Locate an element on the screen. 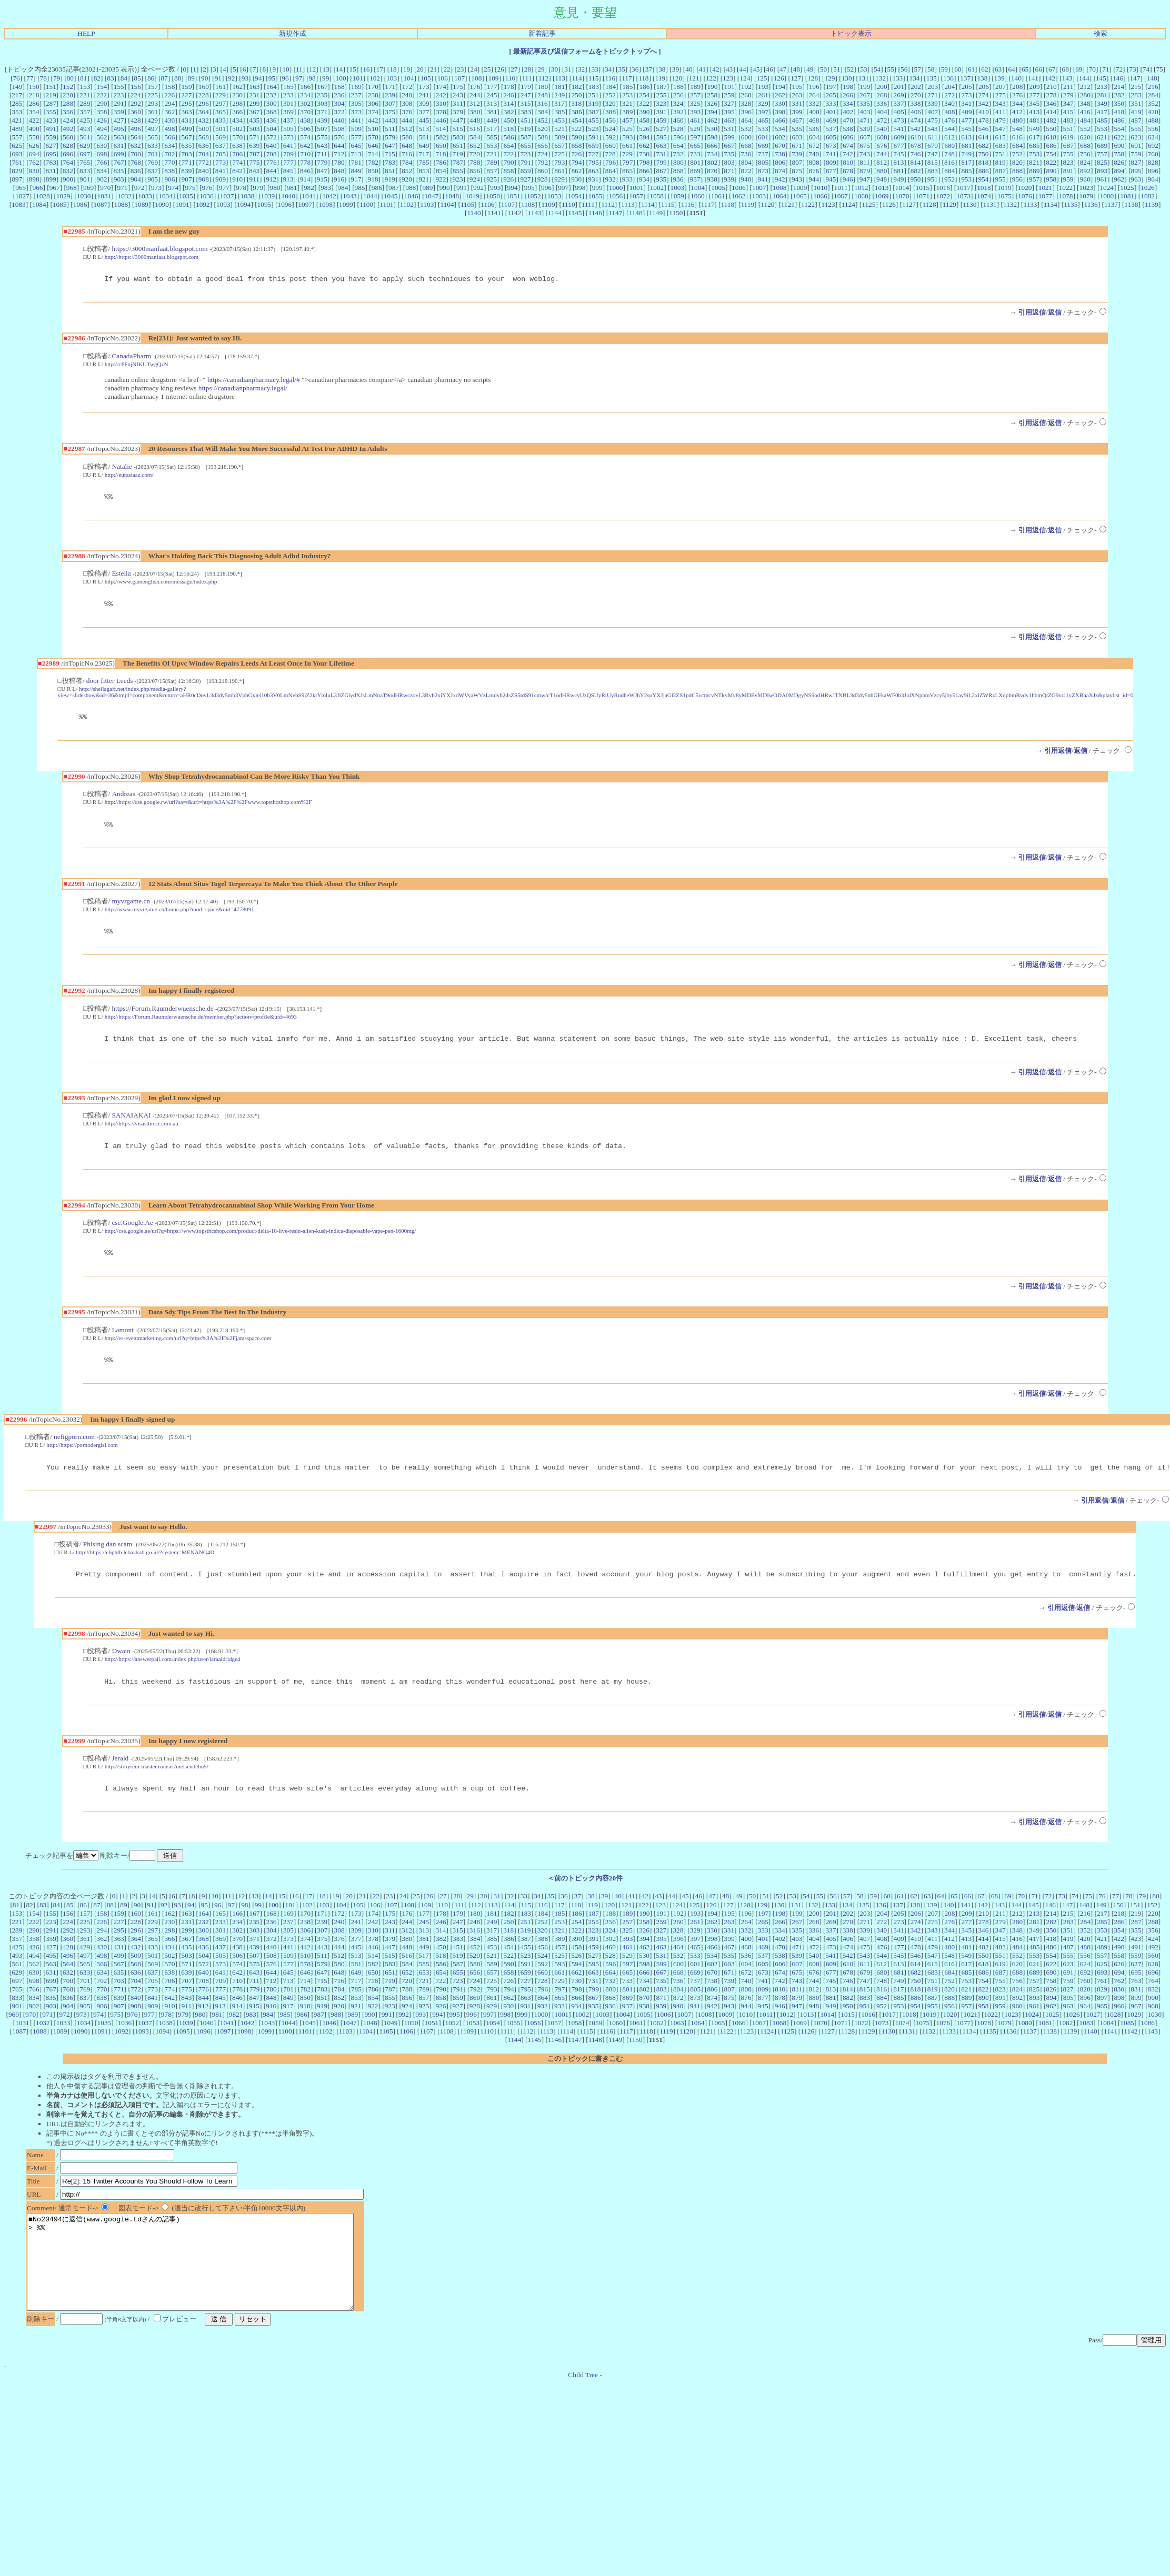 The height and width of the screenshot is (2576, 1170). 587 is located at coordinates (526, 137).